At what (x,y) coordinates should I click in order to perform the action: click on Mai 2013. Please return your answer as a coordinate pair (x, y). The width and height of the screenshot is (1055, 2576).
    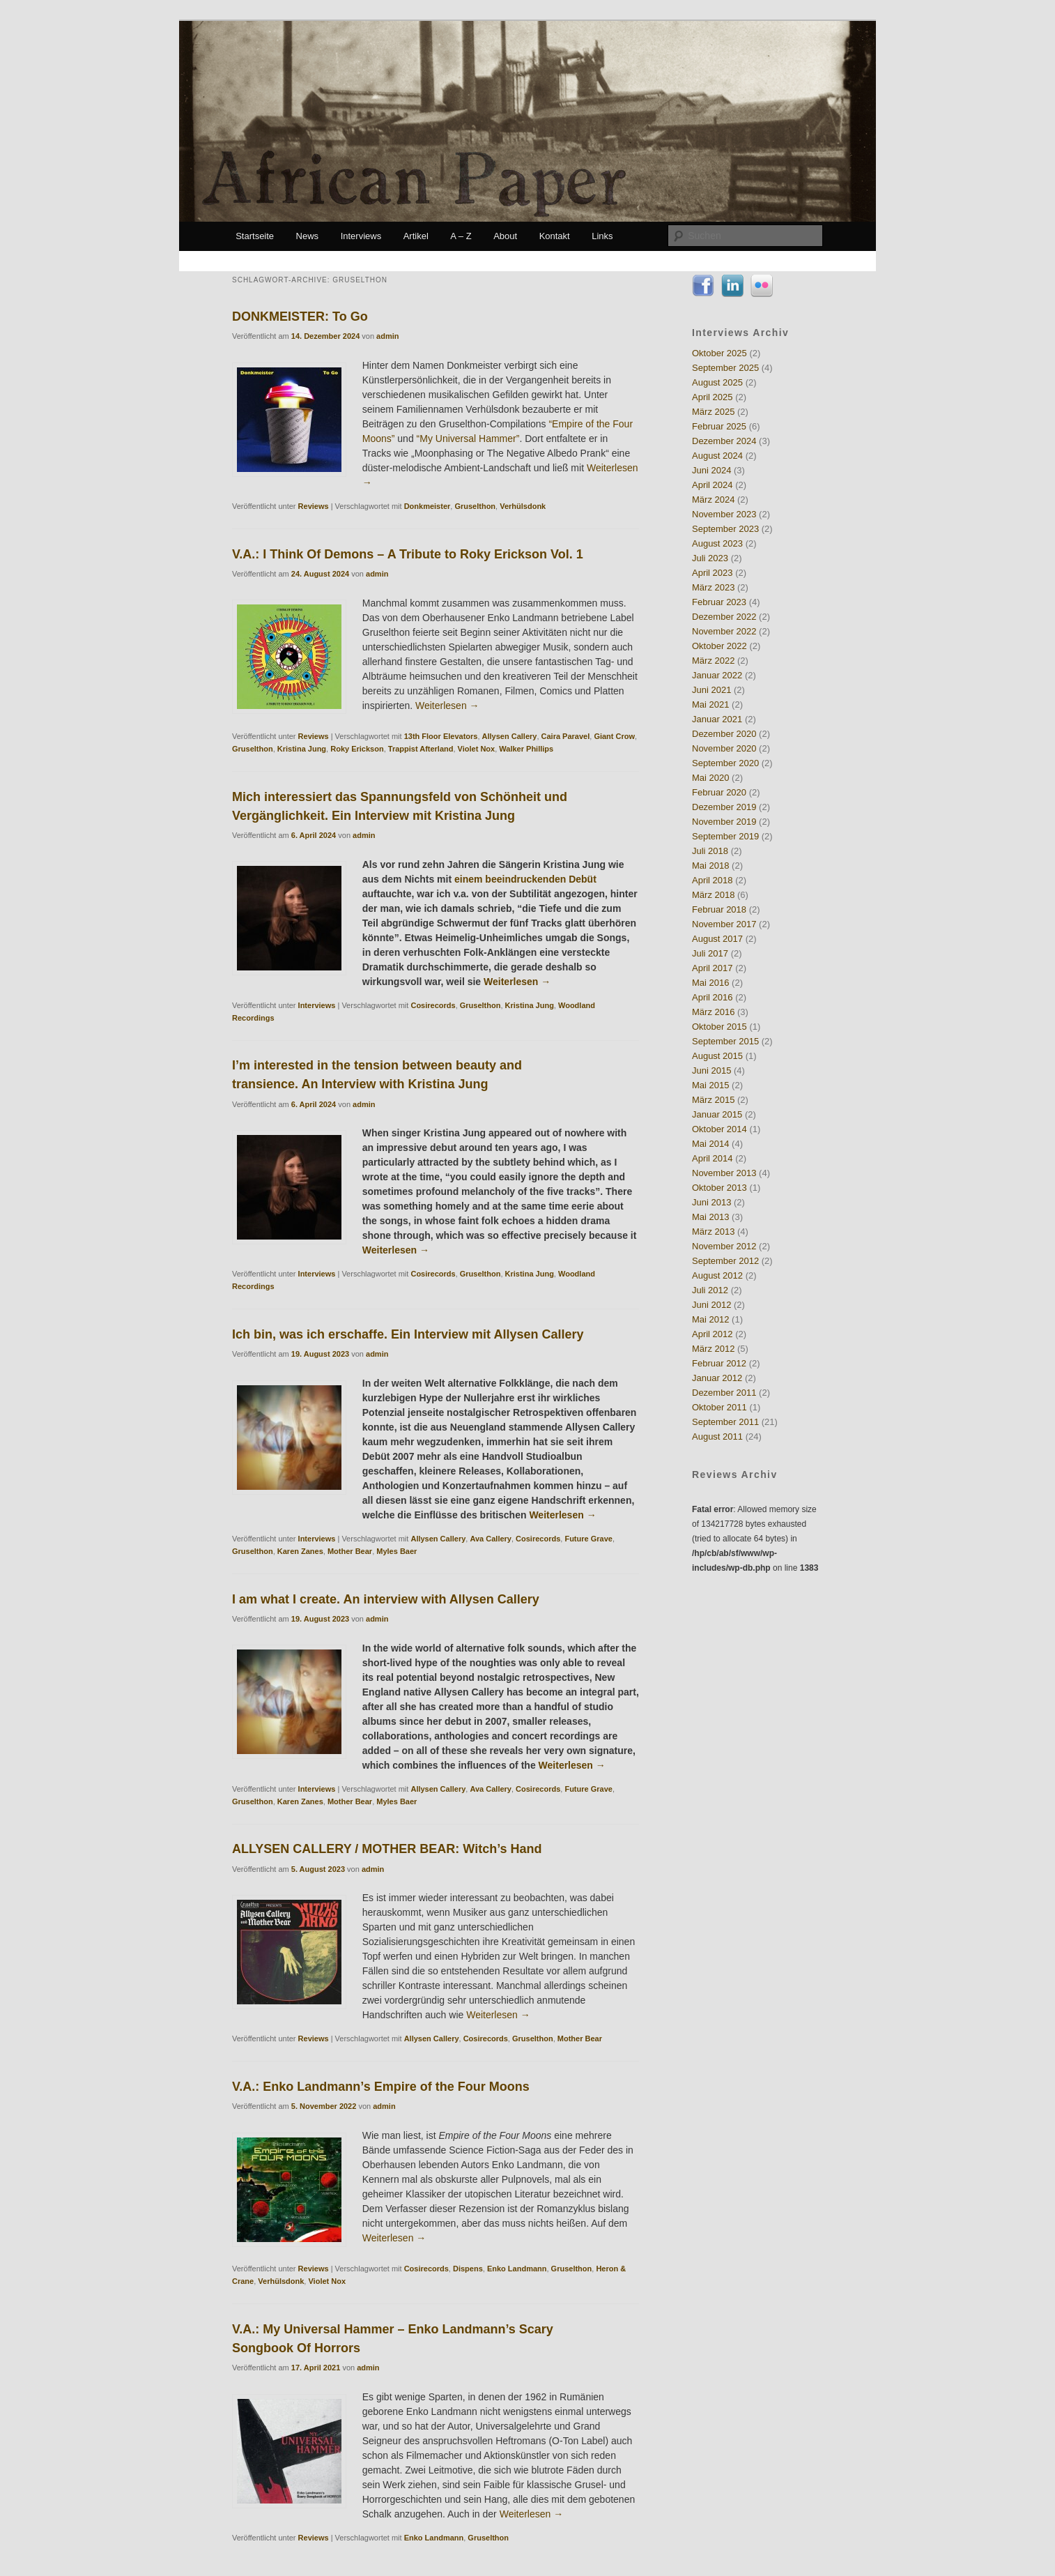
    Looking at the image, I should click on (710, 1217).